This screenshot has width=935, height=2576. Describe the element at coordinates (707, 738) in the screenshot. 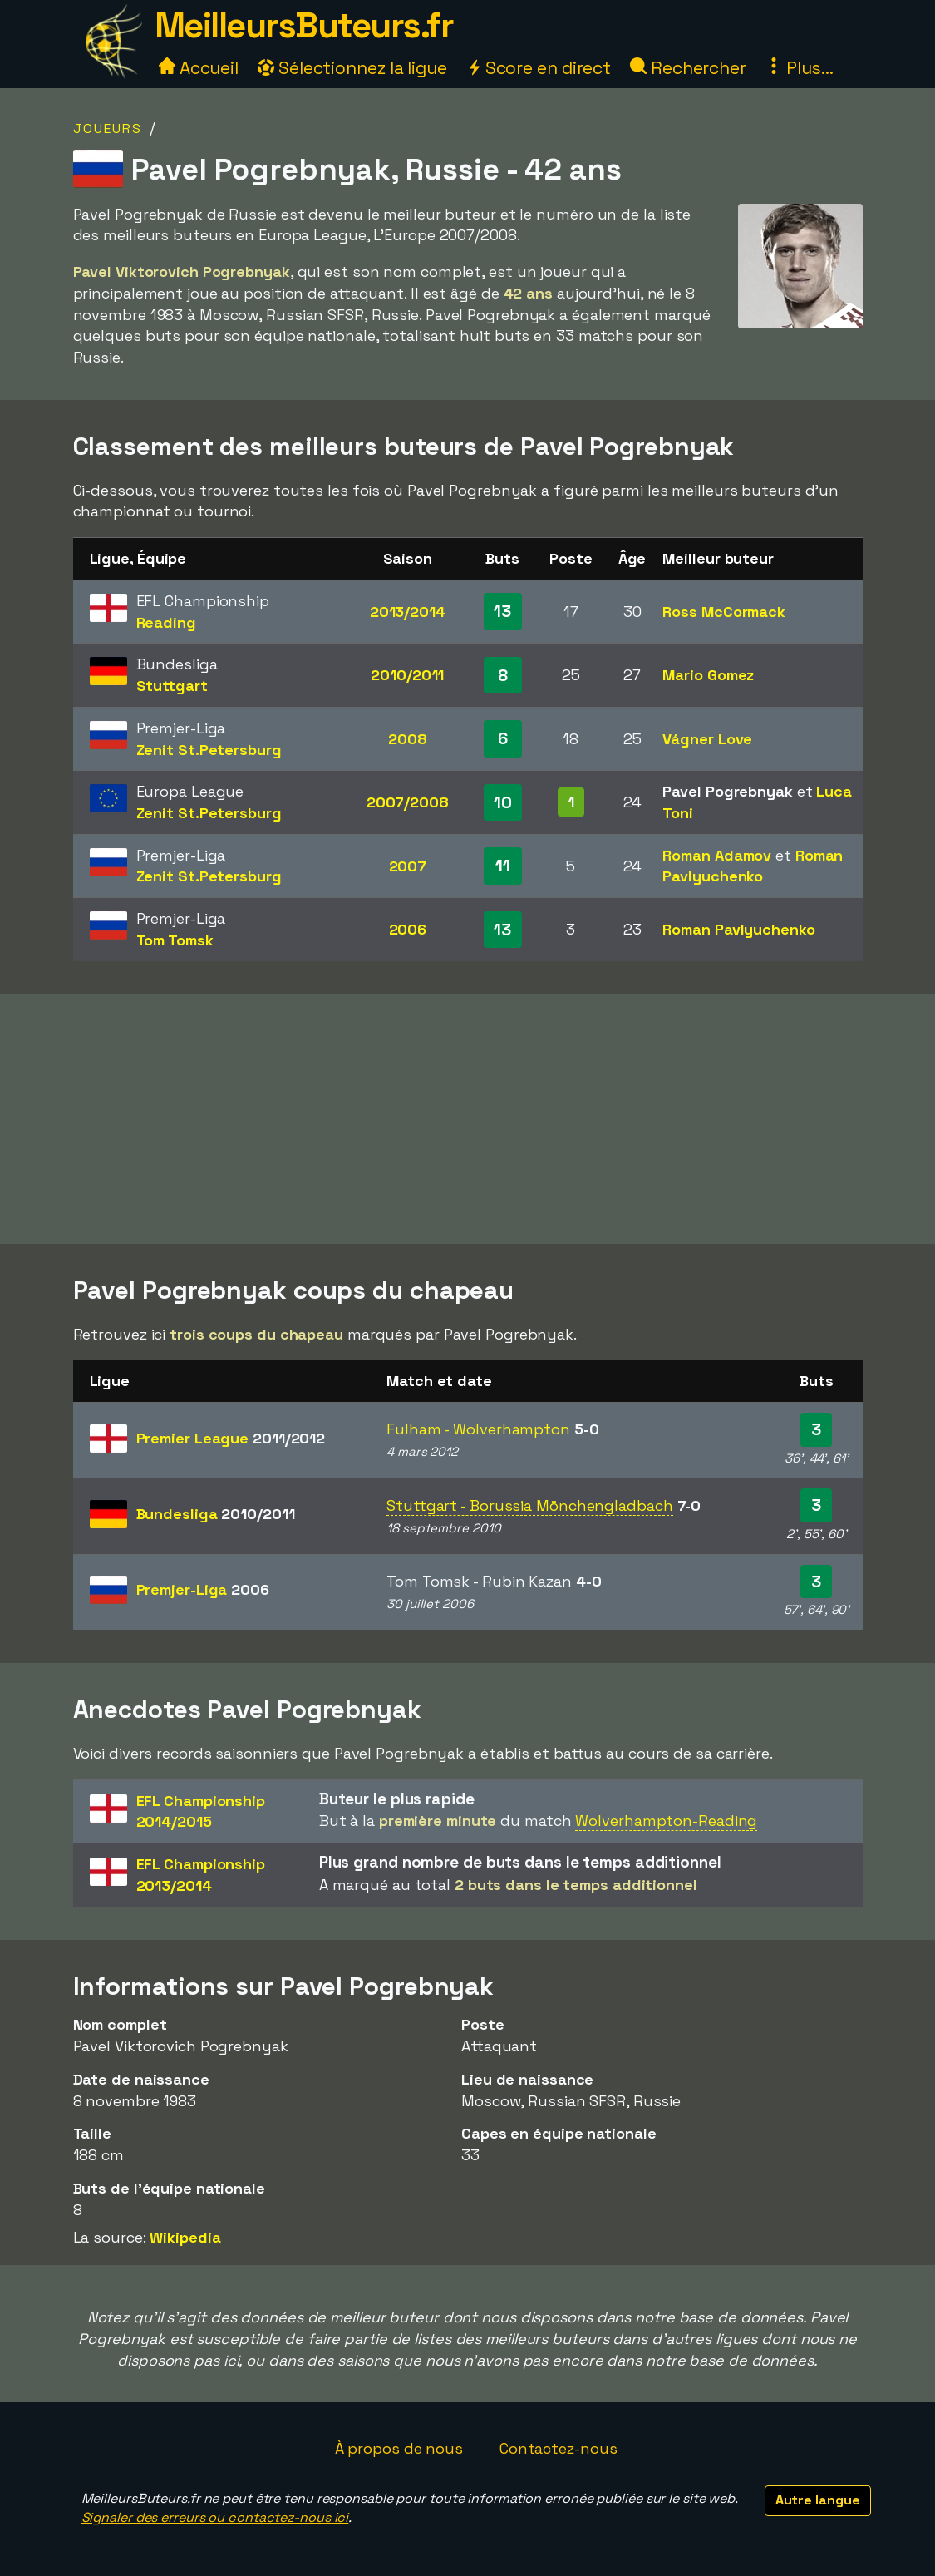

I see `Vágner Love` at that location.